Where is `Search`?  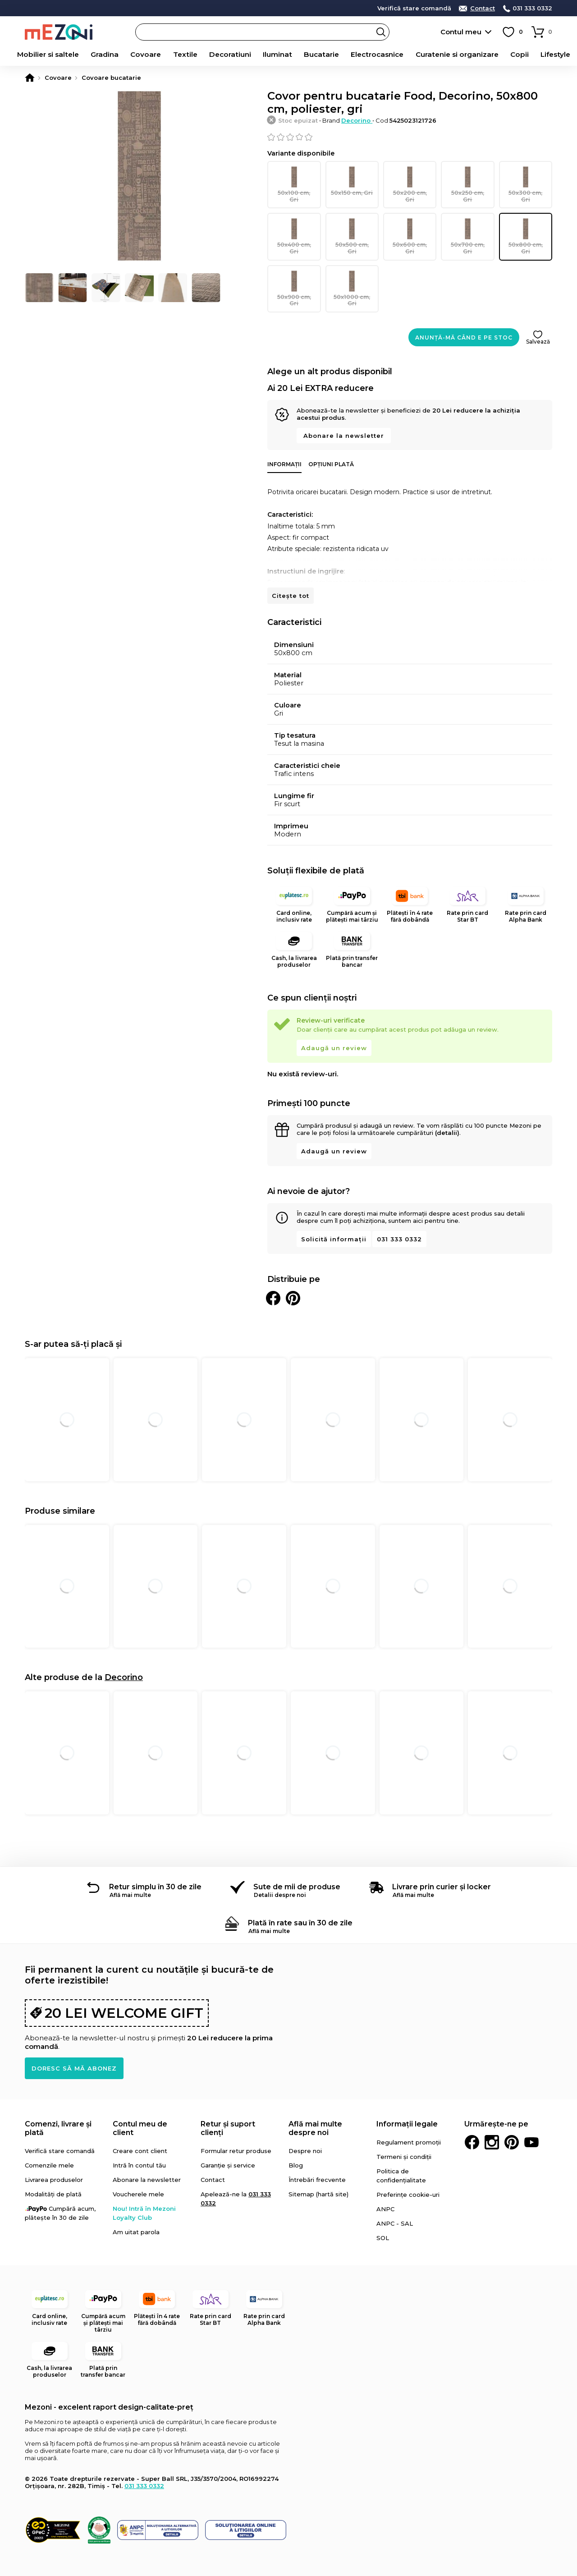
Search is located at coordinates (381, 32).